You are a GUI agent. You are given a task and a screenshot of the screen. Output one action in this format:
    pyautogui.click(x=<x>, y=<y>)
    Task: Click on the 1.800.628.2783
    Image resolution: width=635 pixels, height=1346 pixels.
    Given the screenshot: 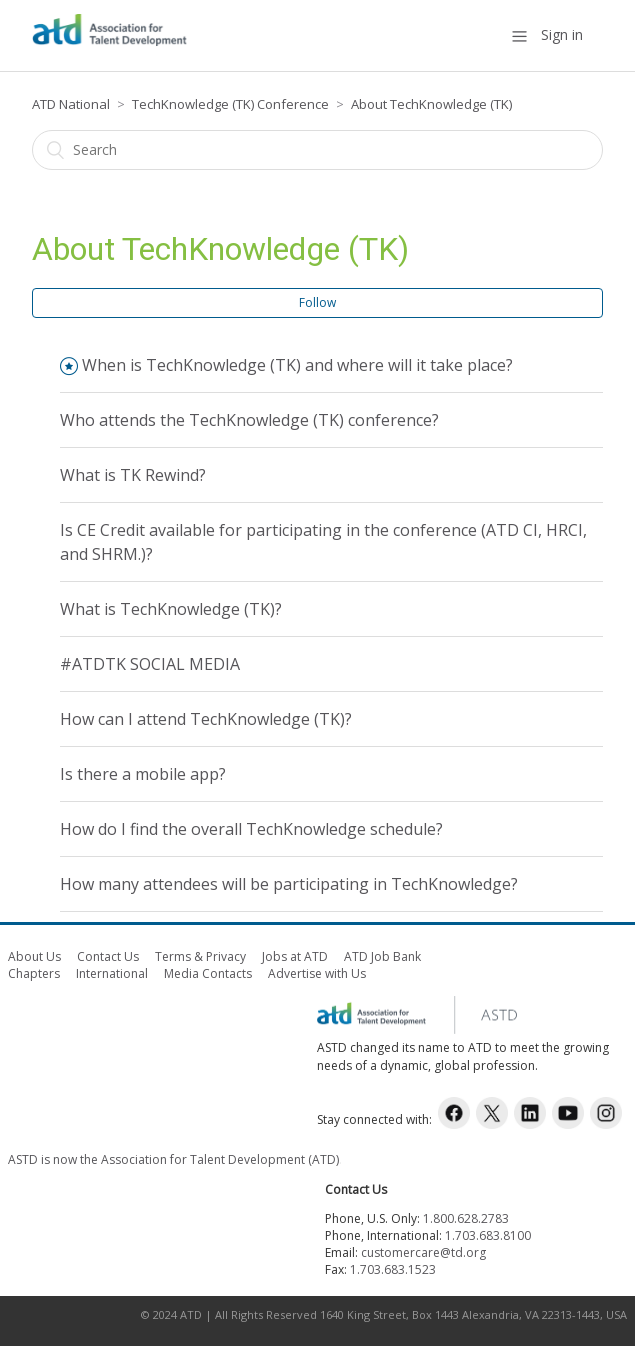 What is the action you would take?
    pyautogui.click(x=466, y=1218)
    